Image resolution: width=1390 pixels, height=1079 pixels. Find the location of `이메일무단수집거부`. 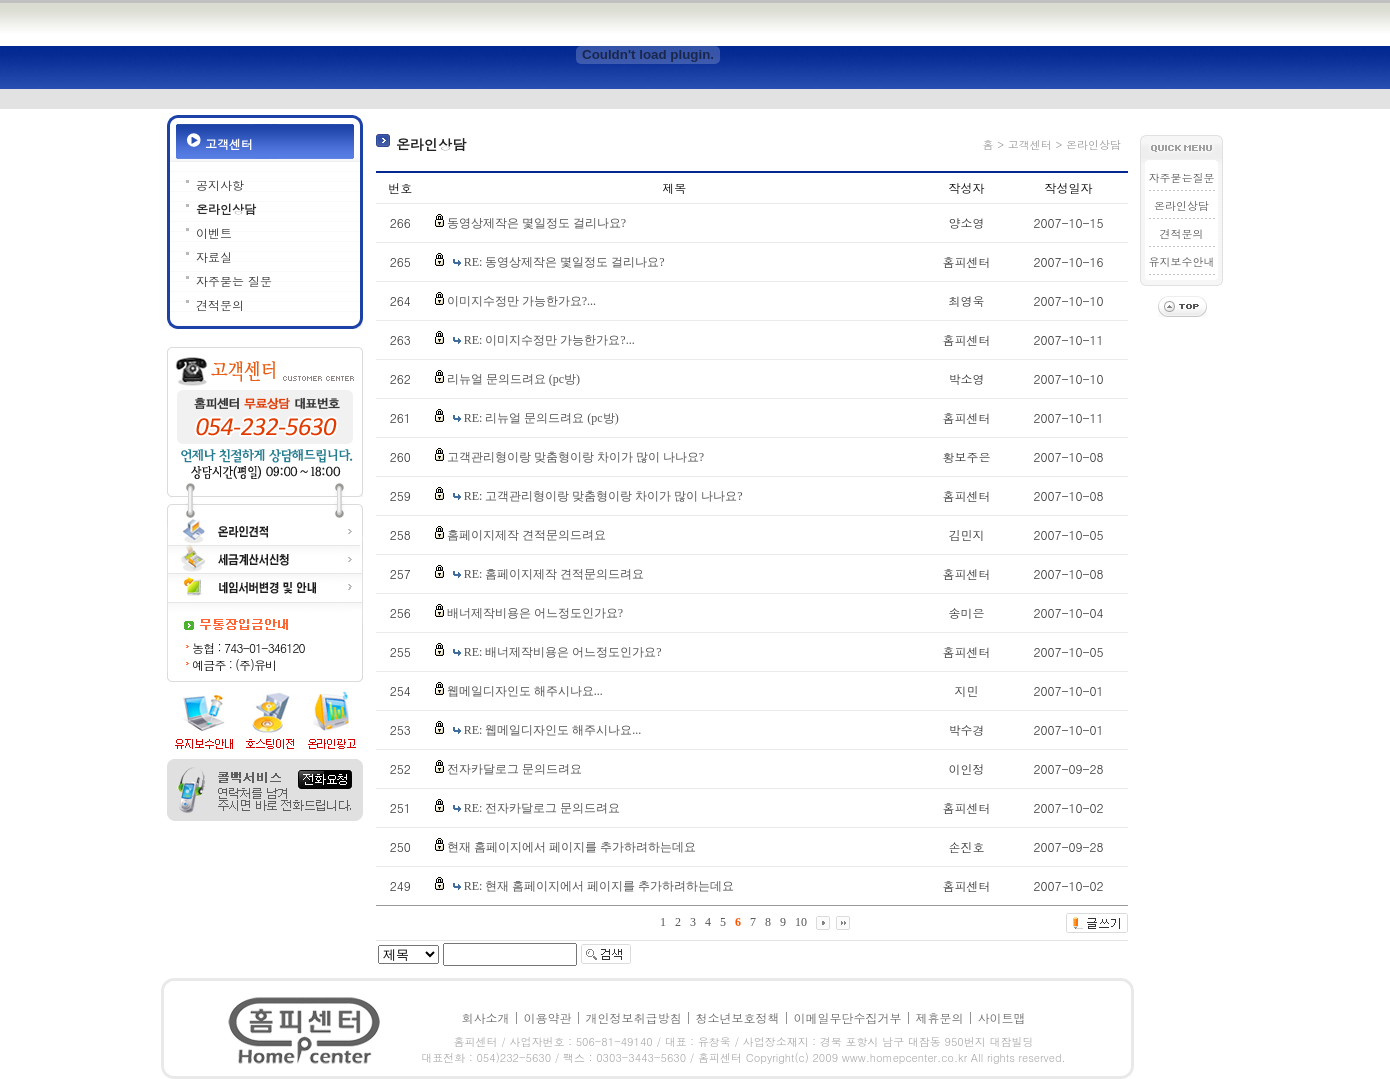

이메일무단수집거부 is located at coordinates (848, 1017).